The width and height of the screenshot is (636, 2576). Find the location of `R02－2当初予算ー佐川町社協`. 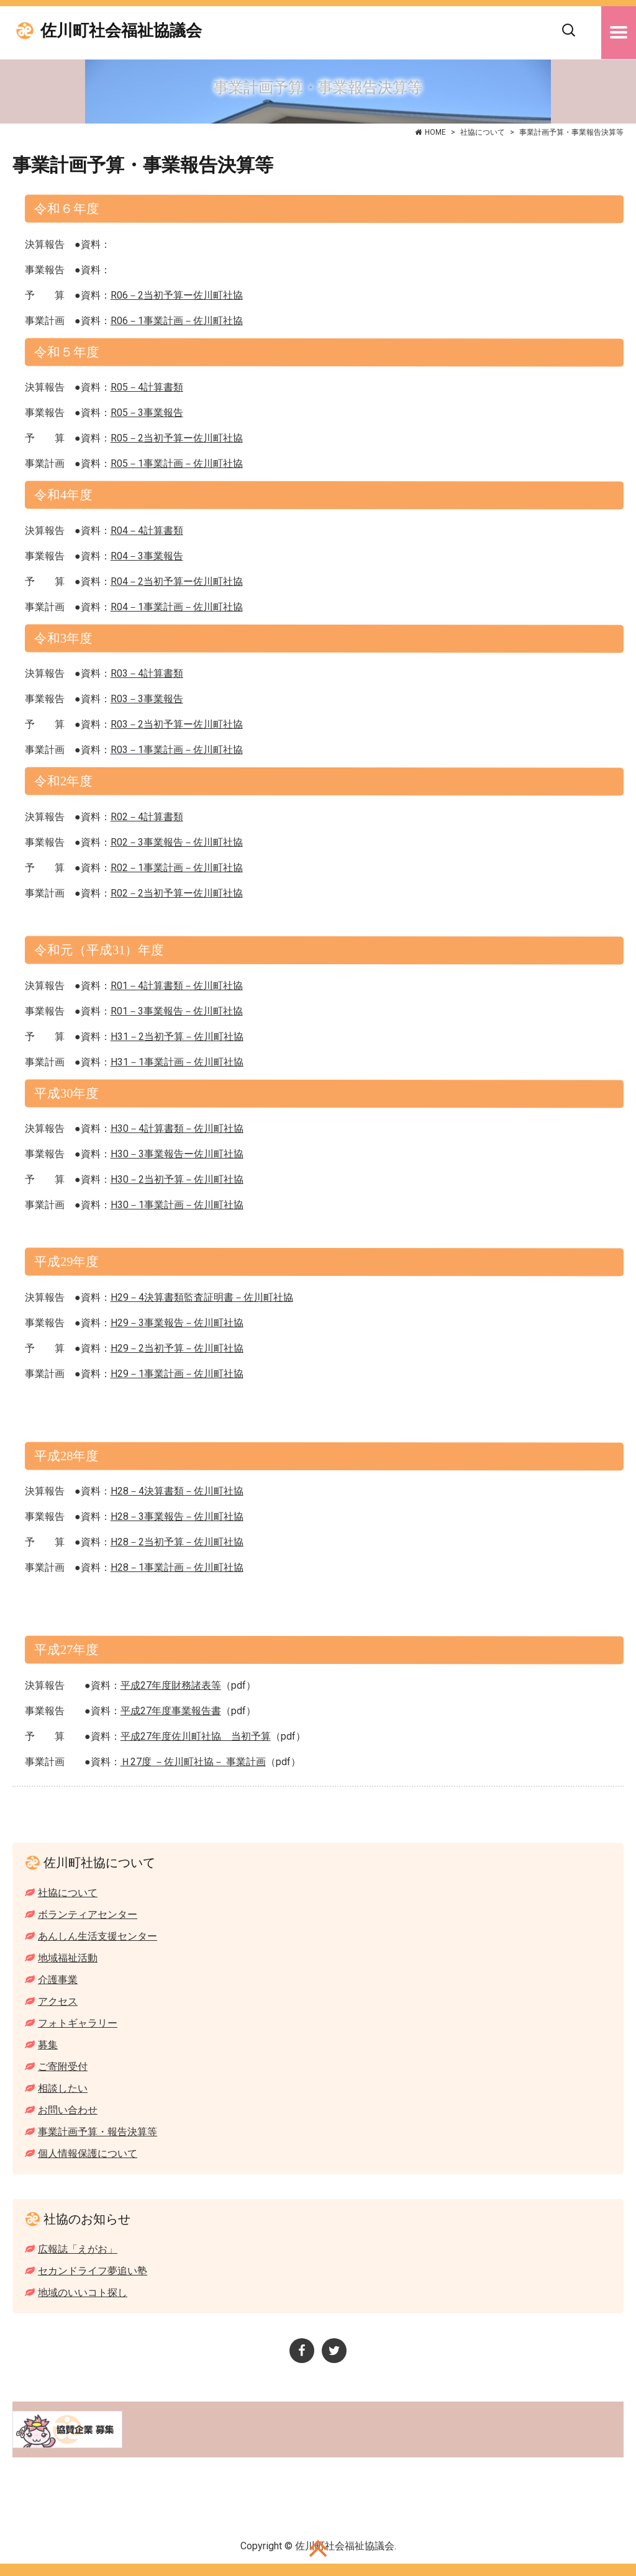

R02－2当初予算ー佐川町社協 is located at coordinates (177, 893).